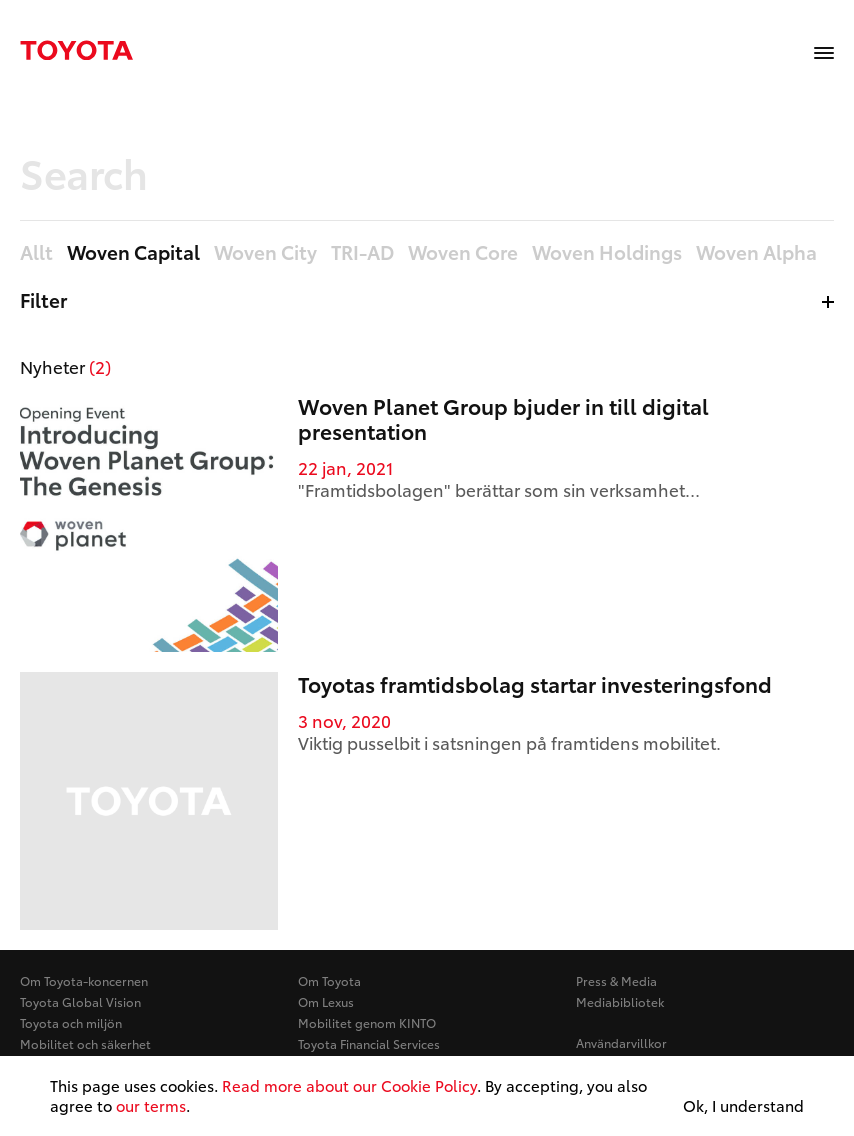 The image size is (854, 1136). Describe the element at coordinates (349, 1085) in the screenshot. I see `Read more about our Cookie Policy` at that location.